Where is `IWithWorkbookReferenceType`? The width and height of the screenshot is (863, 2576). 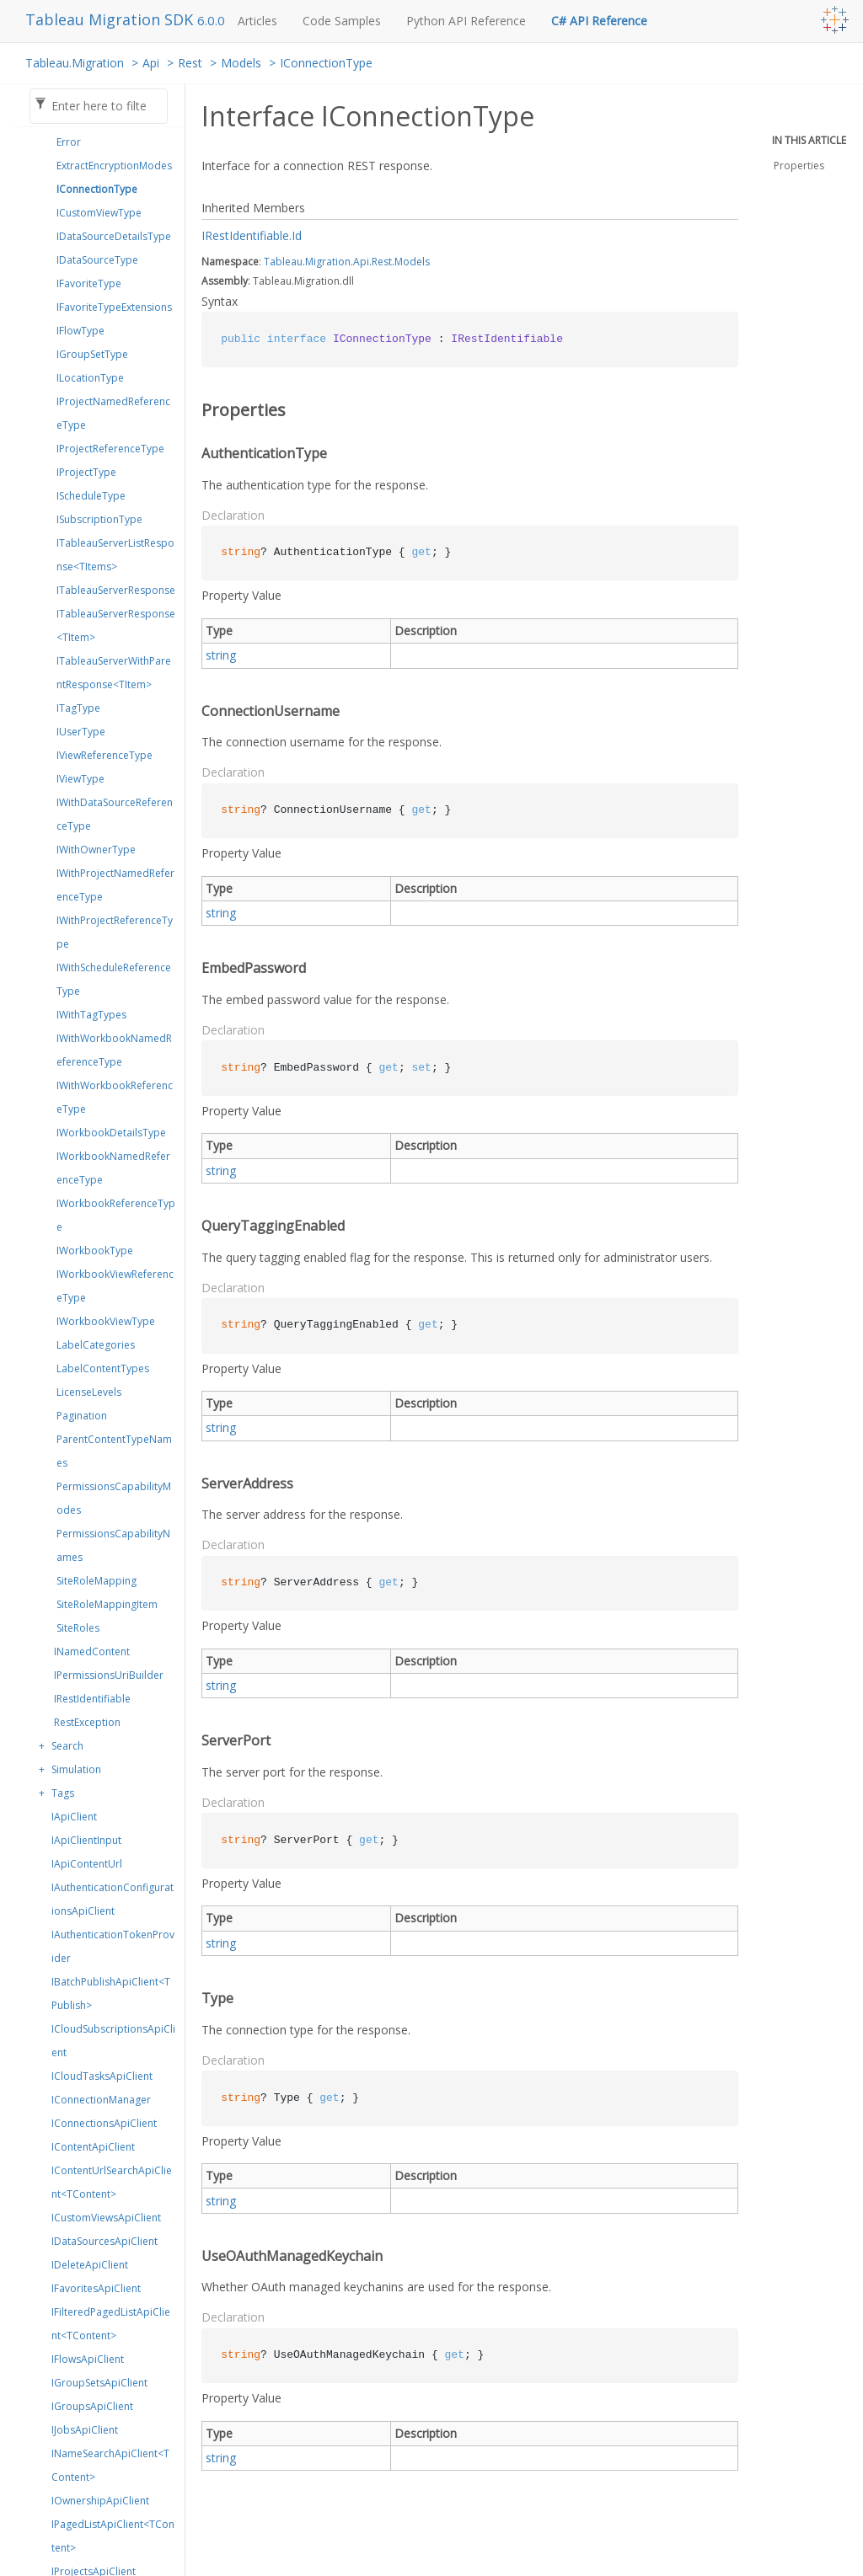 IWithWorkbookReferenceType is located at coordinates (114, 1097).